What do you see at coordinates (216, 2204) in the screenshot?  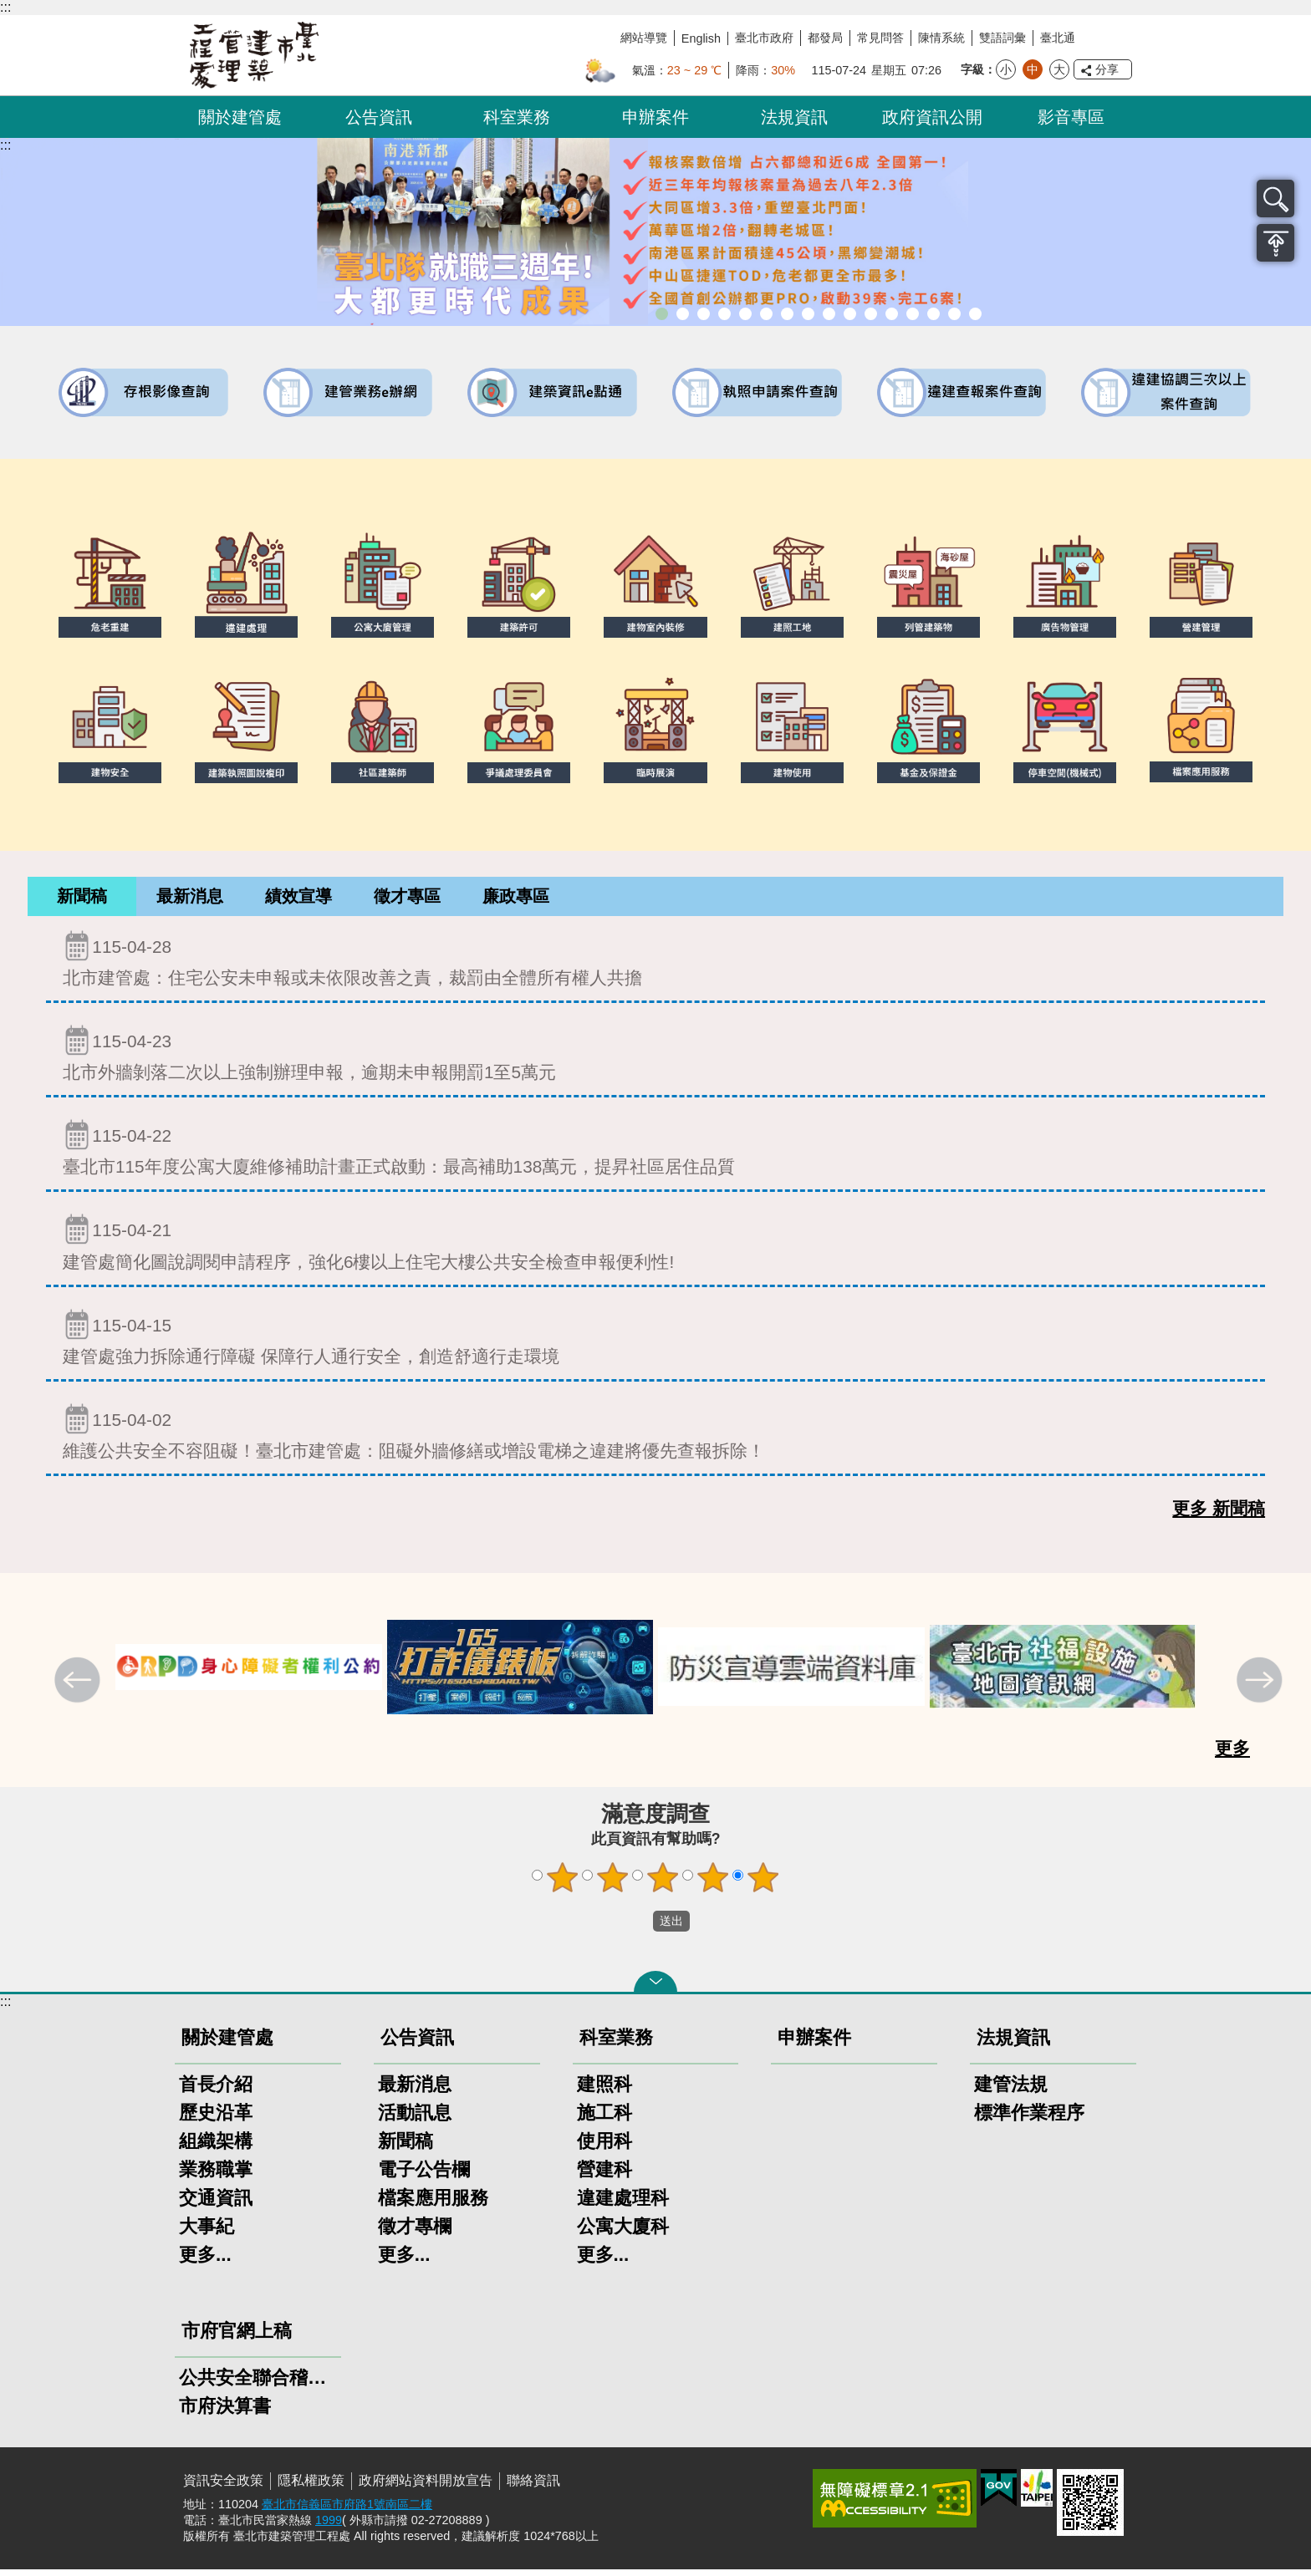 I see `交通資訊` at bounding box center [216, 2204].